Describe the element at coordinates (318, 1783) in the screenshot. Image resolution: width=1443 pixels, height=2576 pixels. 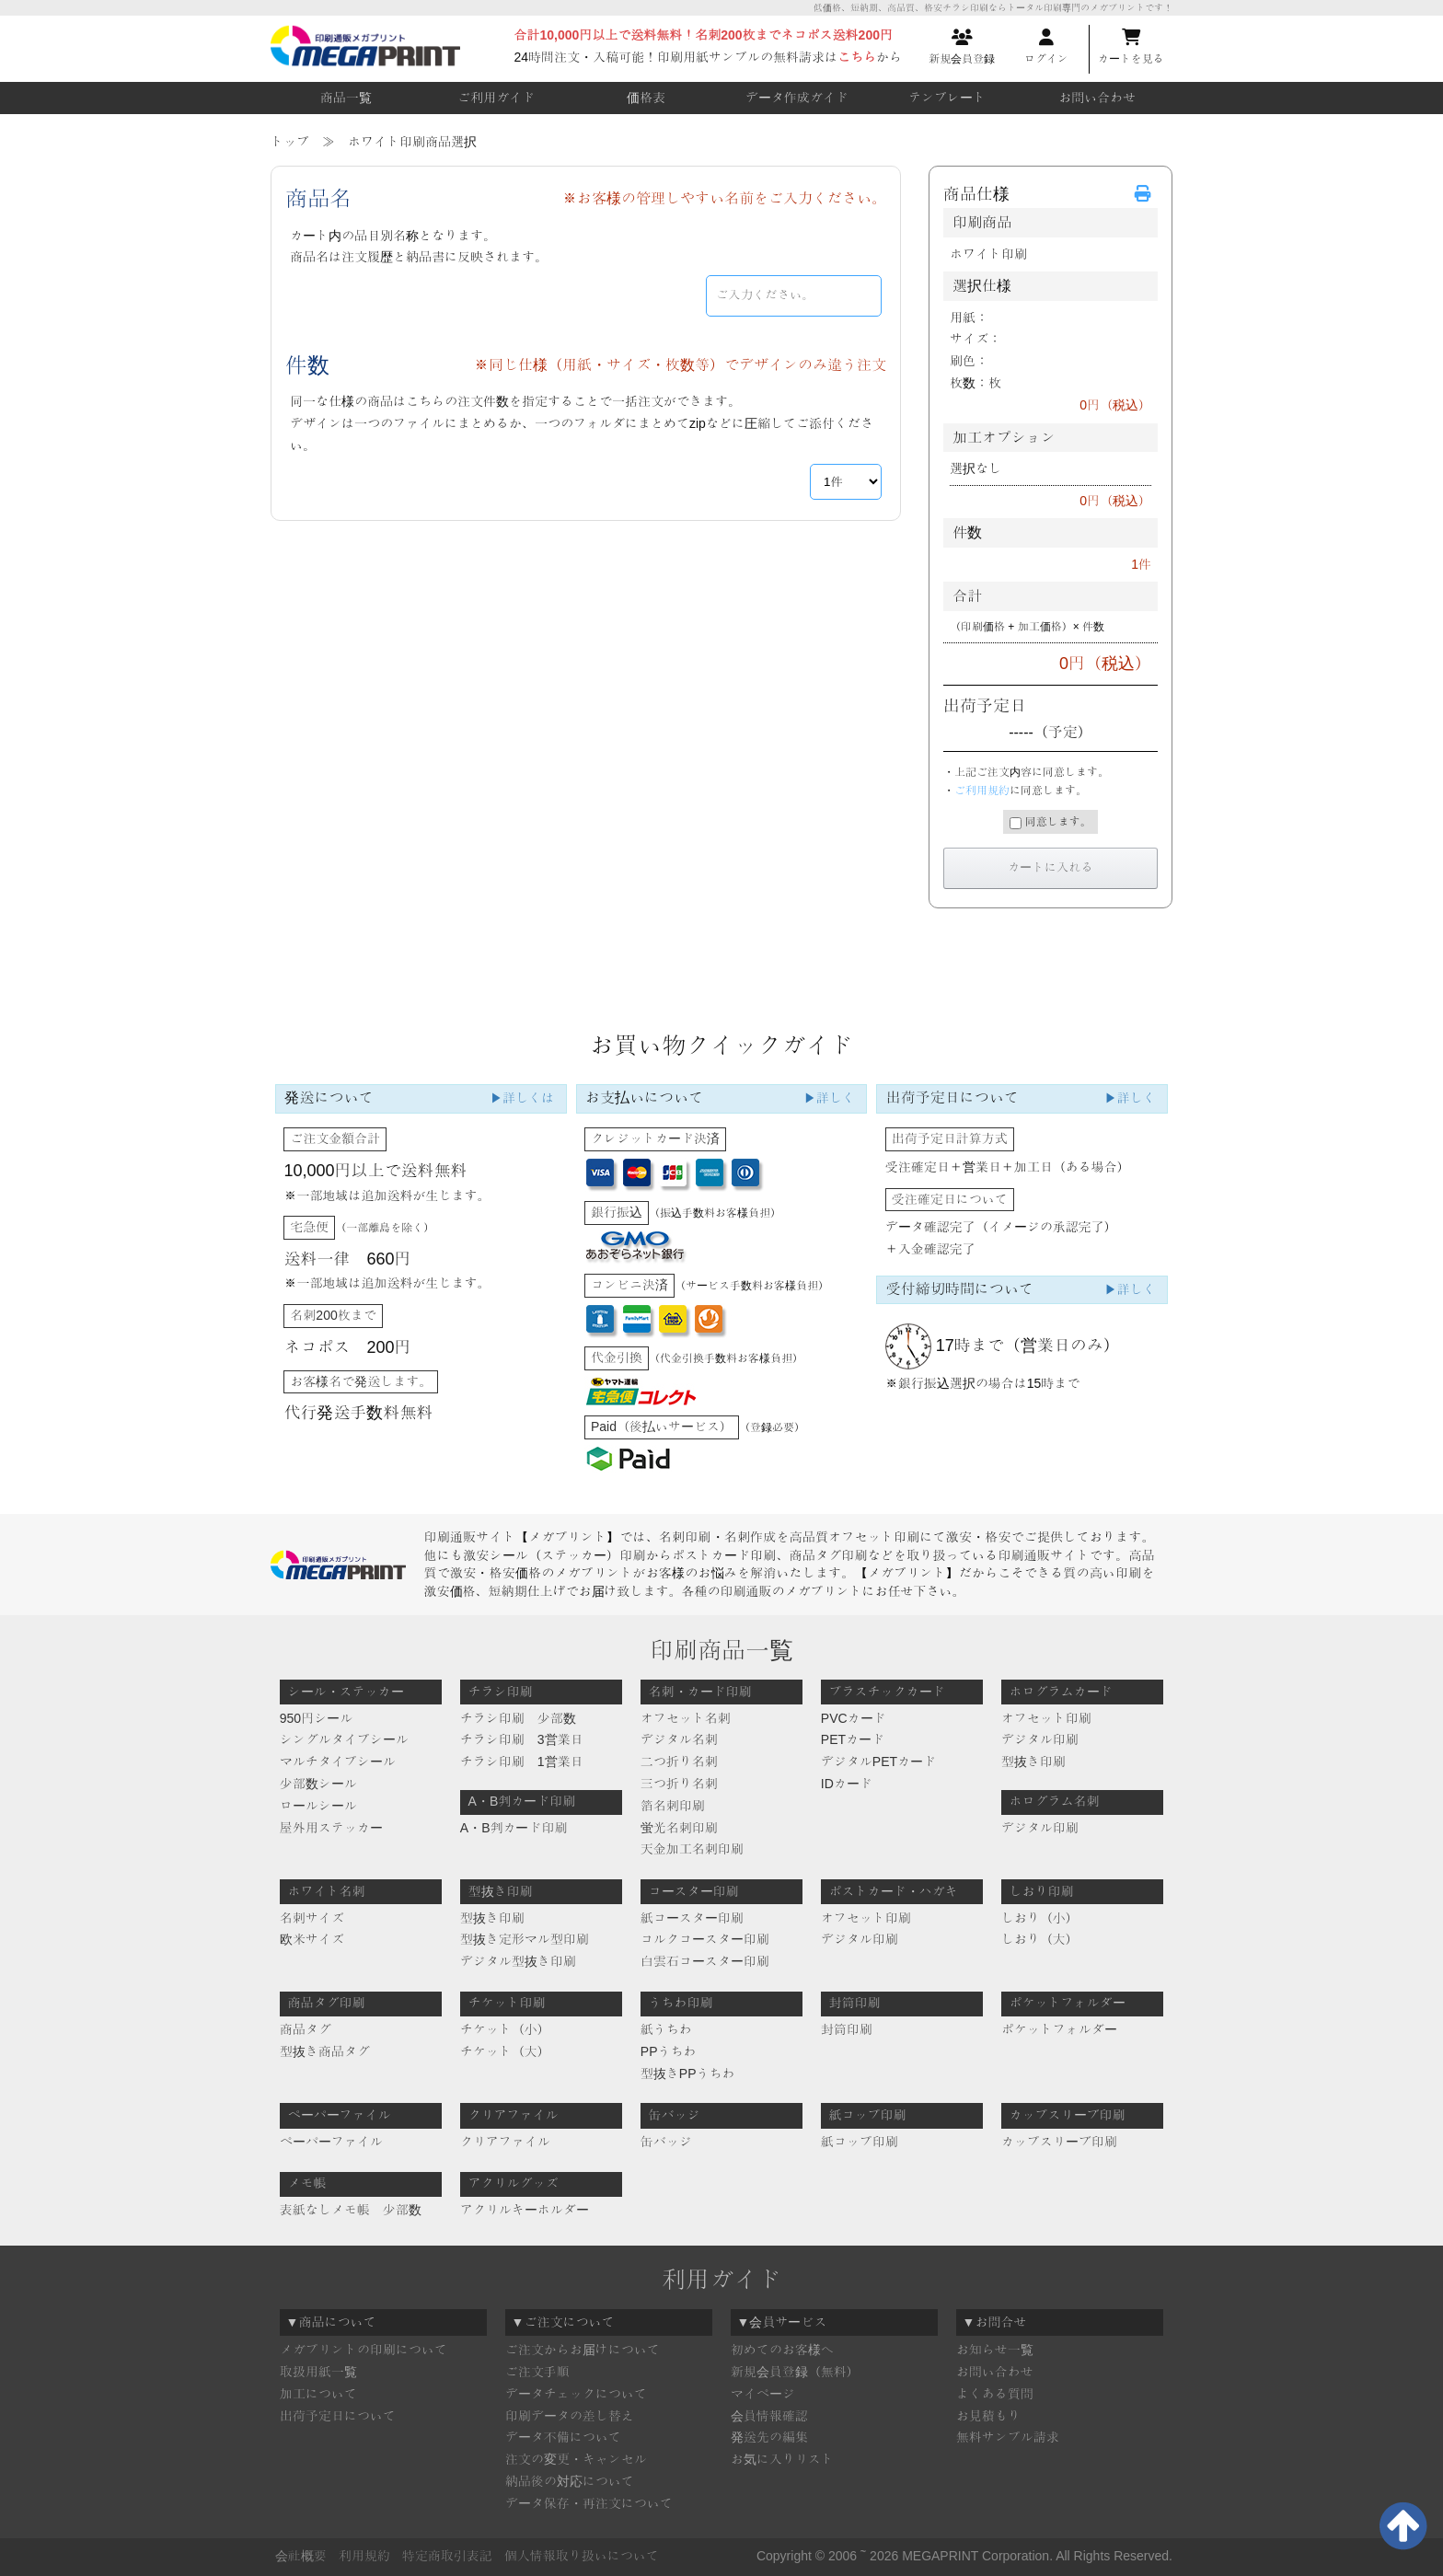
I see `少部数シール` at that location.